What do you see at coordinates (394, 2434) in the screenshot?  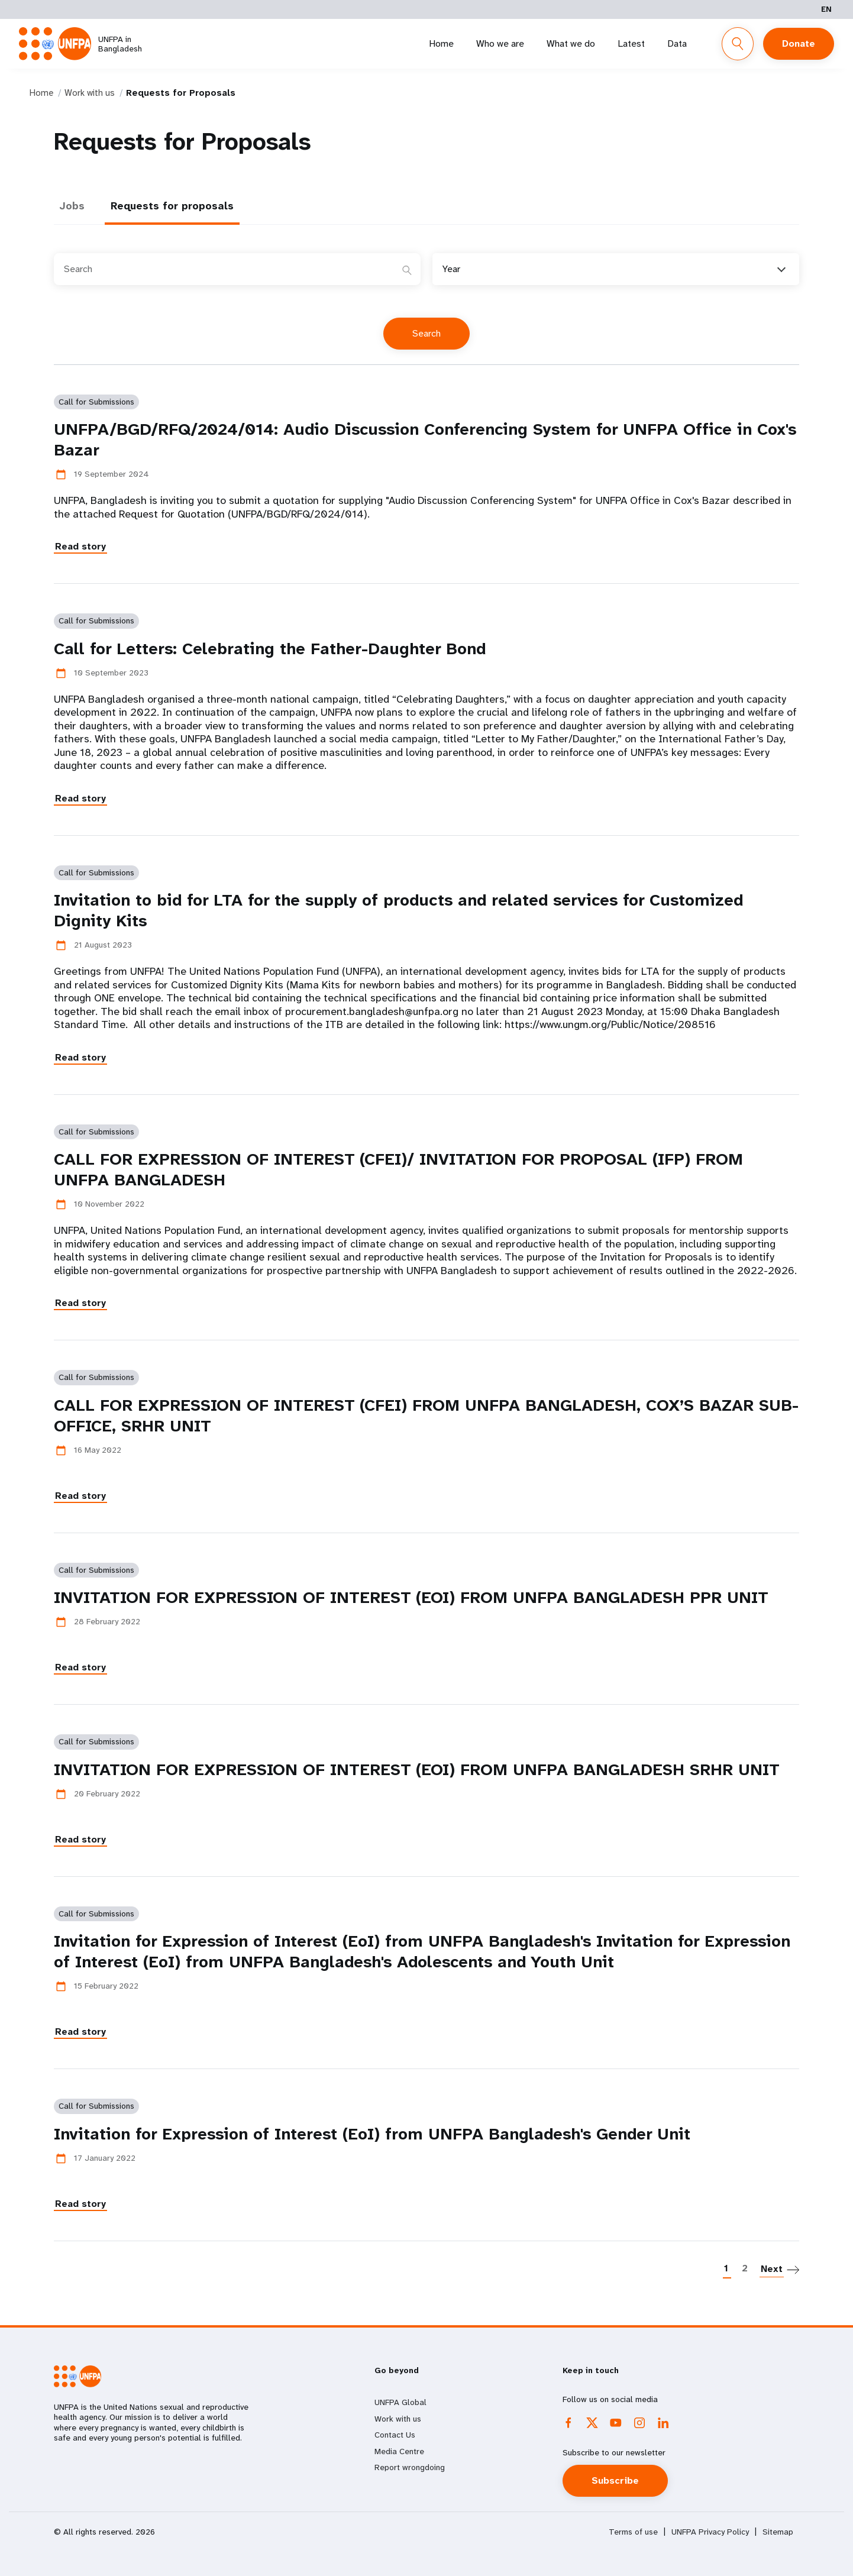 I see `Contact Us` at bounding box center [394, 2434].